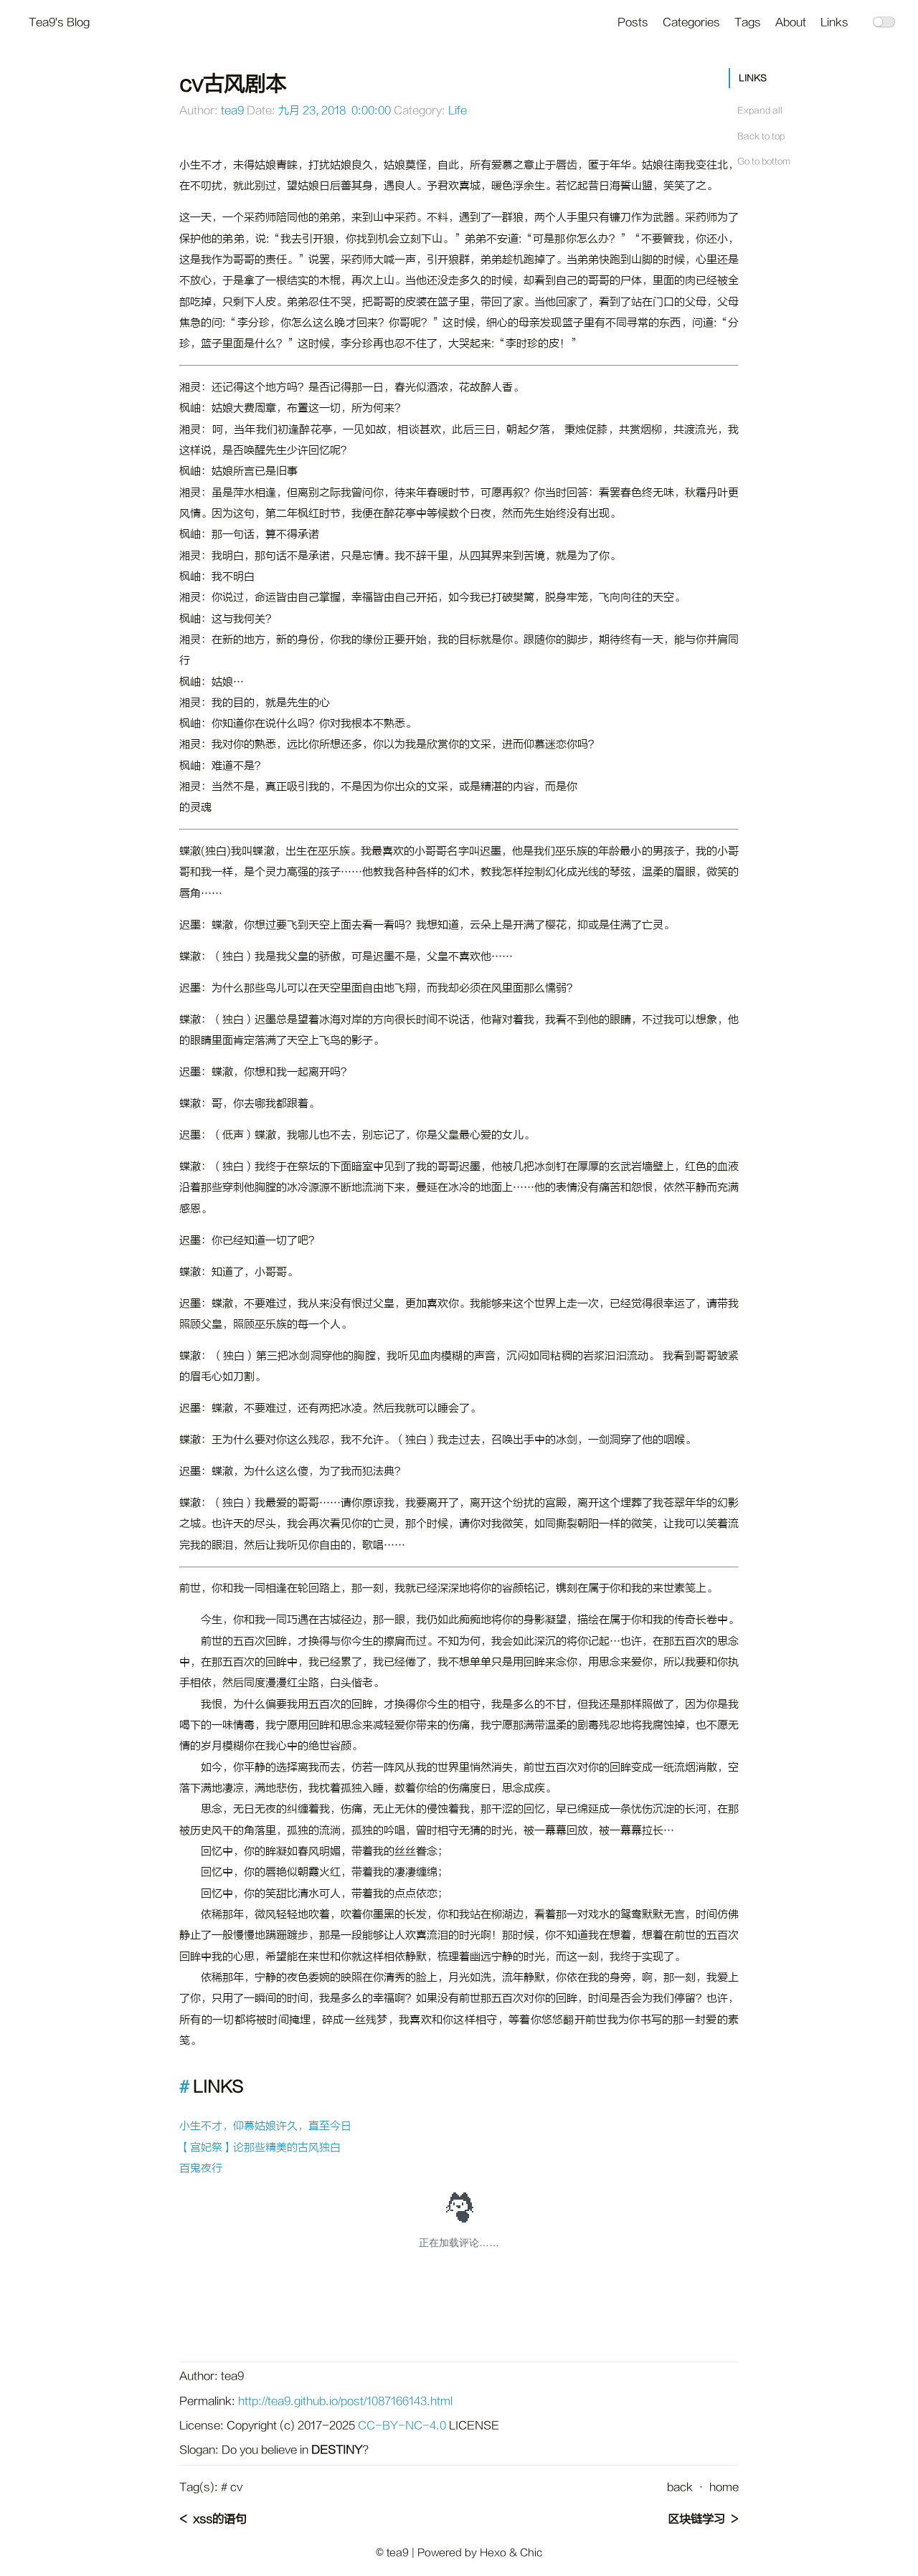 The height and width of the screenshot is (2576, 918). Describe the element at coordinates (531, 2553) in the screenshot. I see `Chic` at that location.